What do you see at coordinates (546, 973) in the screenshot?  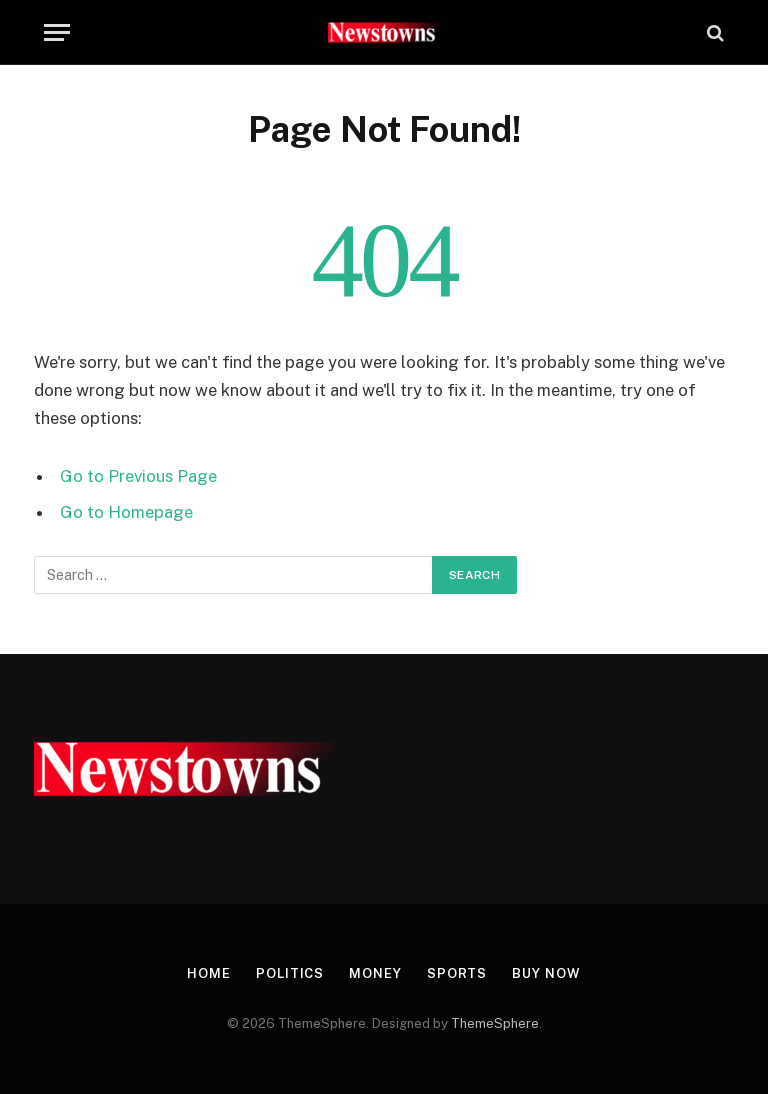 I see `Buy Now` at bounding box center [546, 973].